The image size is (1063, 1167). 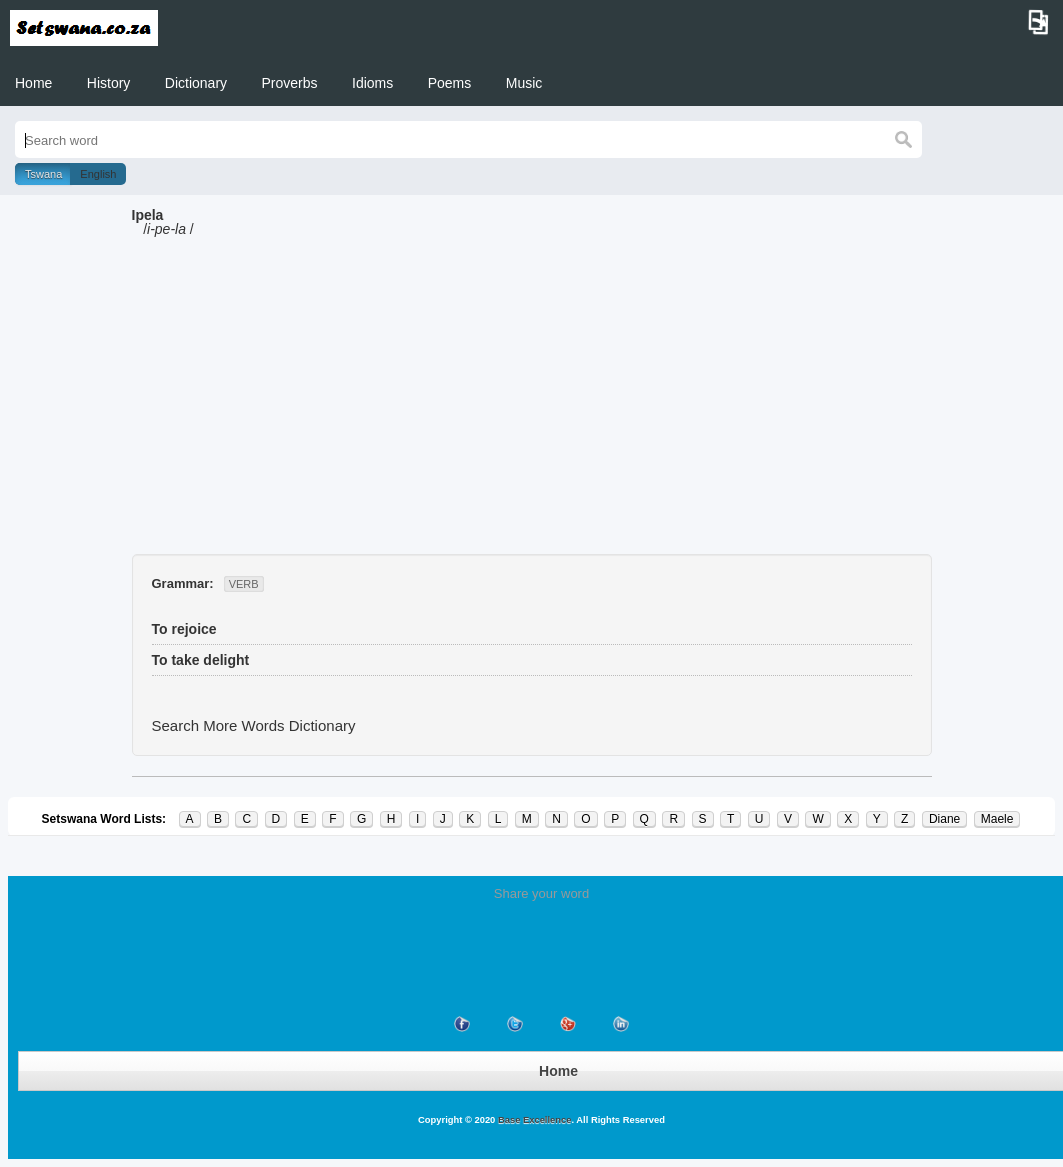 I want to click on Tswana, so click(x=43, y=174).